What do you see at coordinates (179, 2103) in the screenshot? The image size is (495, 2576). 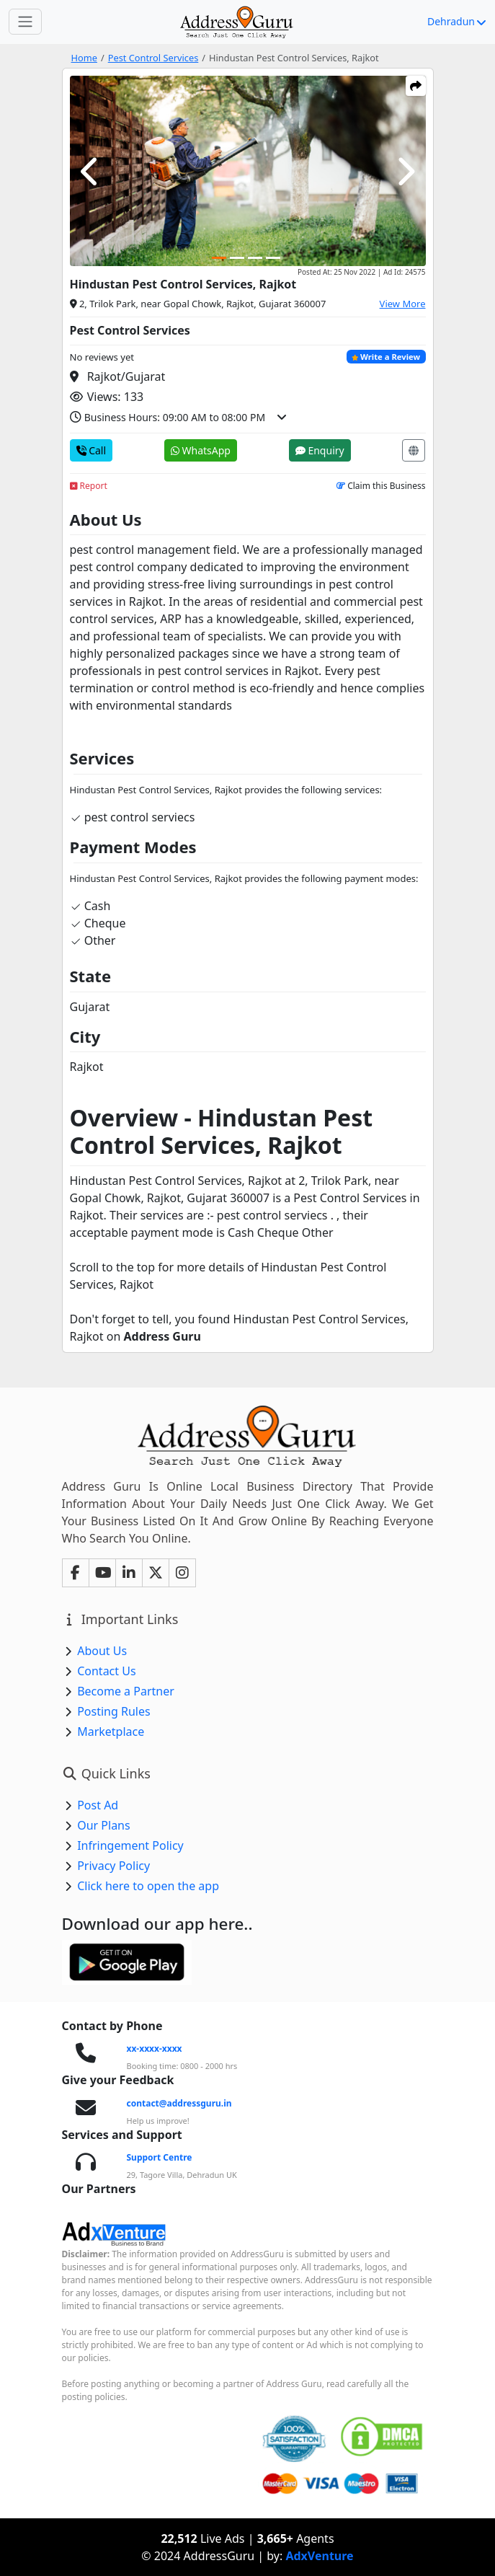 I see `contact@addressguru.in` at bounding box center [179, 2103].